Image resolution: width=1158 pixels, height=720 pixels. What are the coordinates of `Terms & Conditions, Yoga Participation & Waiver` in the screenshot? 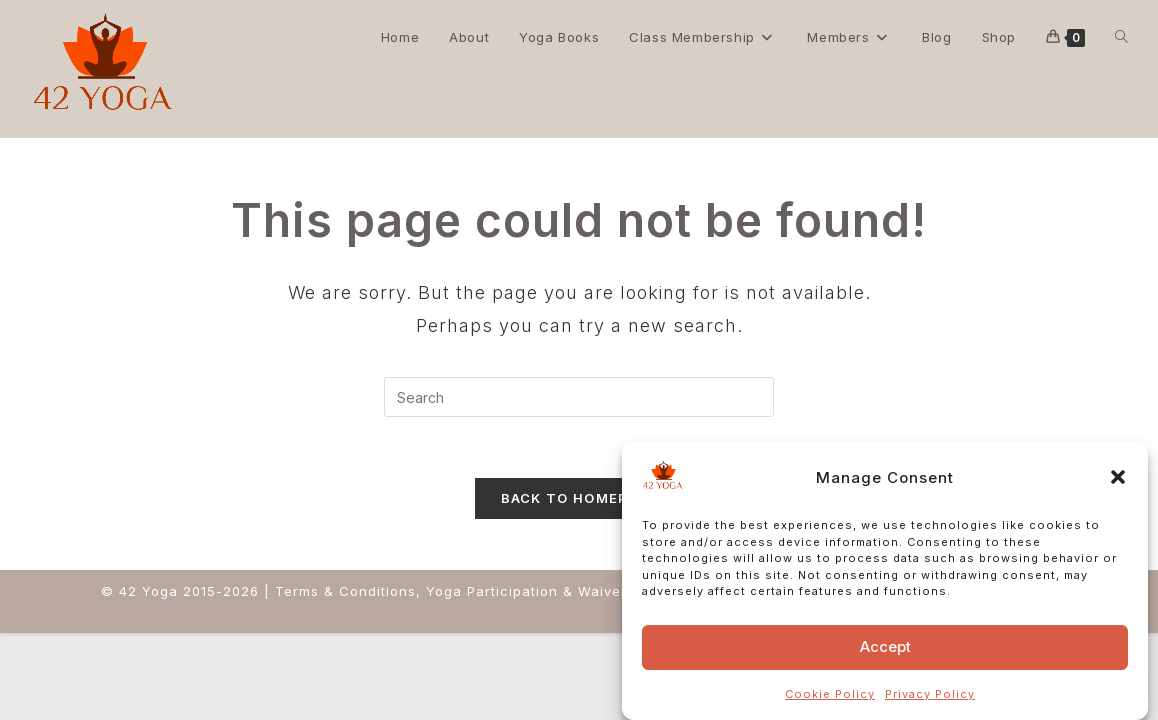 It's located at (451, 591).